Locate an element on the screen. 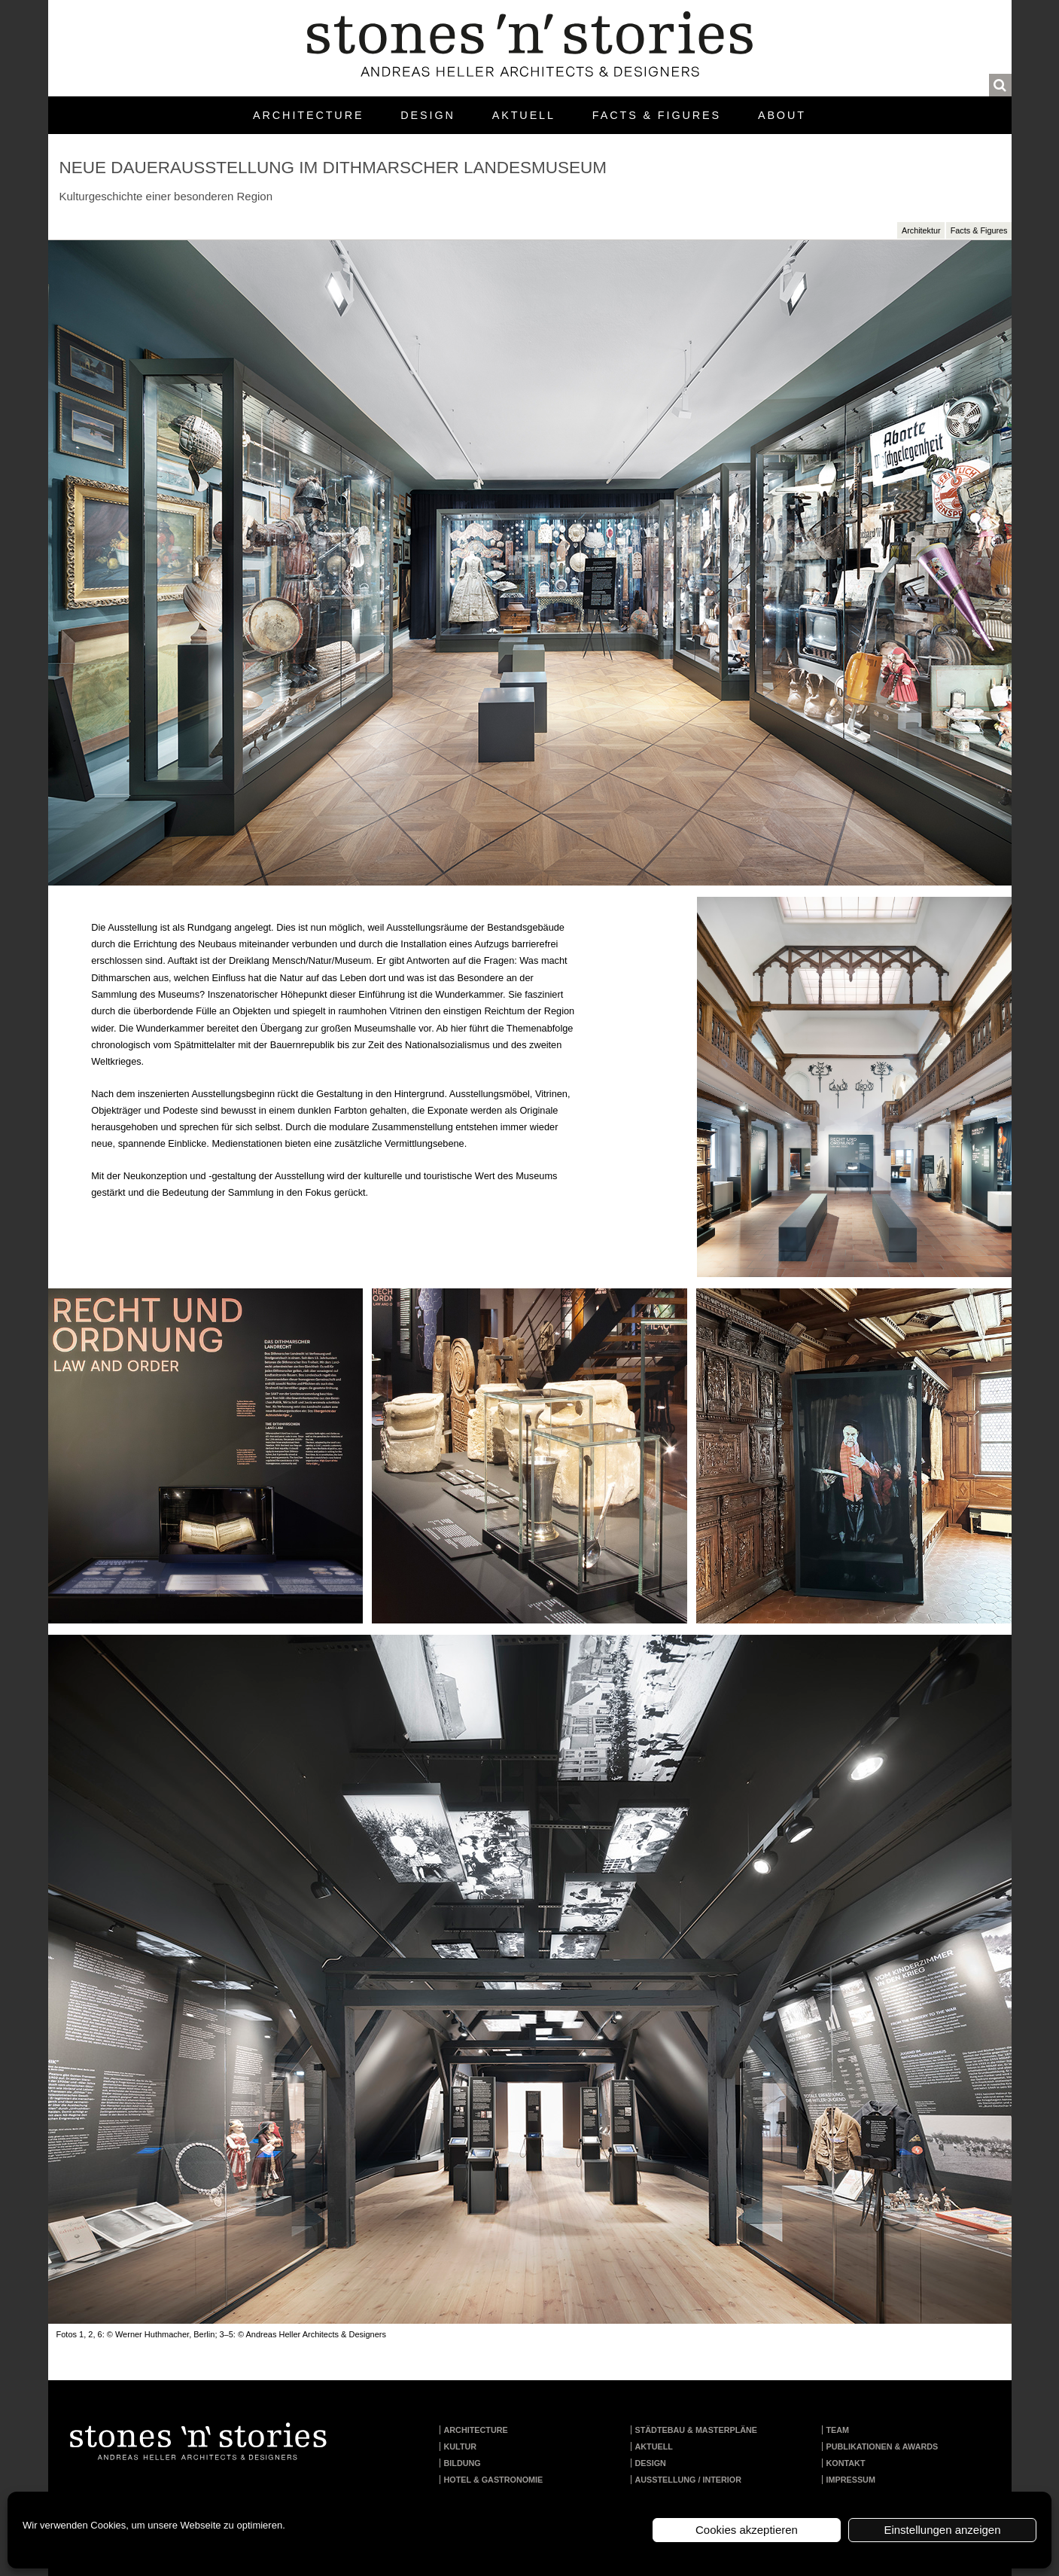 This screenshot has height=2576, width=1059. Architektur is located at coordinates (921, 230).